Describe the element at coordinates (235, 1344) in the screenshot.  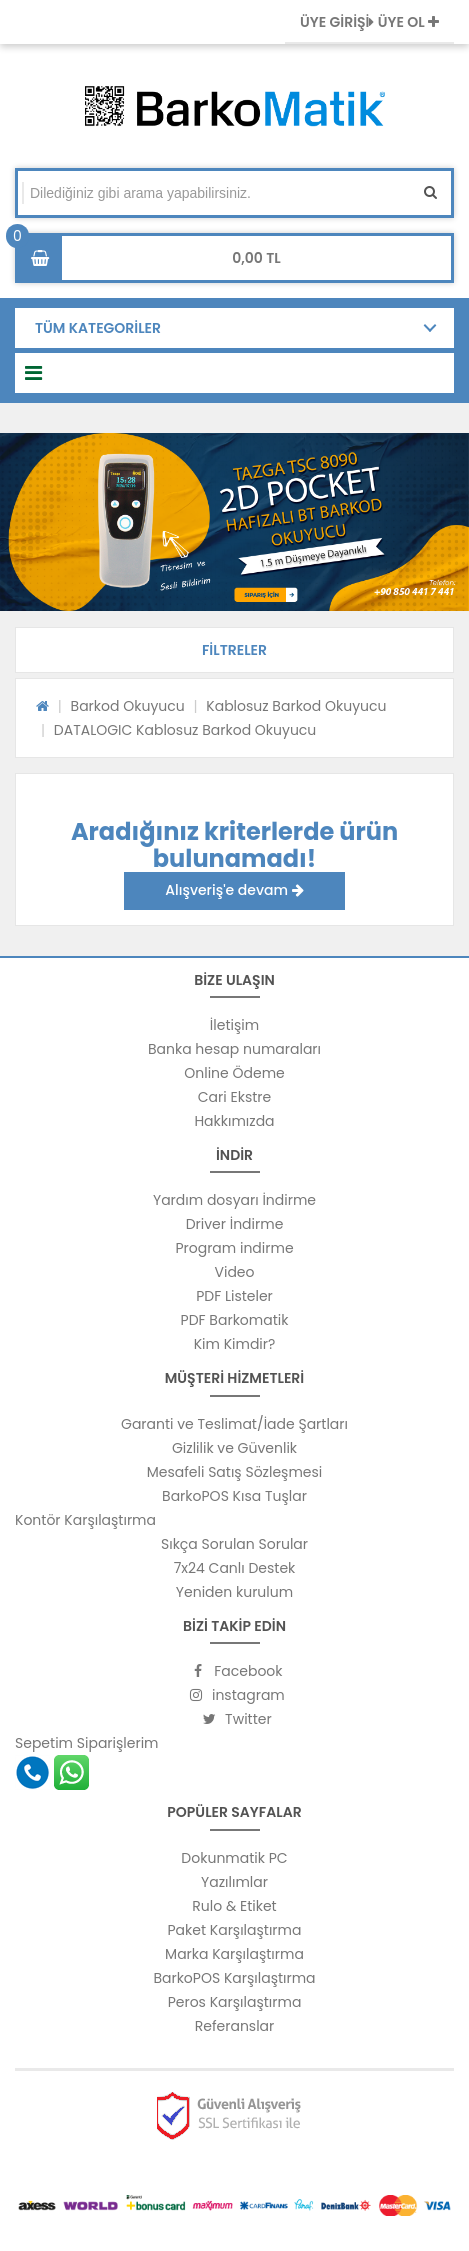
I see `Kim Kimdir?` at that location.